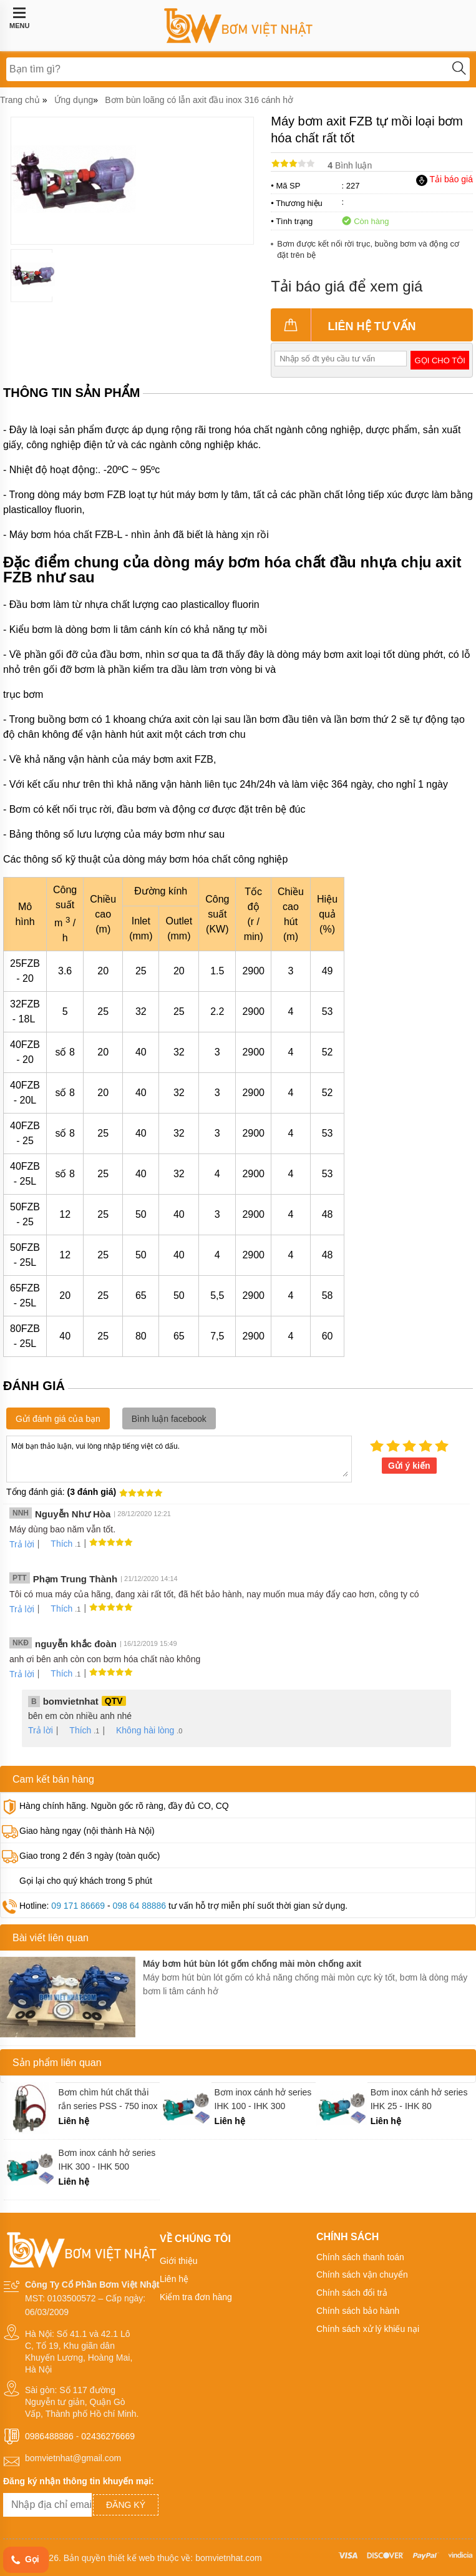 The height and width of the screenshot is (2576, 476). I want to click on Gọi, so click(24, 2560).